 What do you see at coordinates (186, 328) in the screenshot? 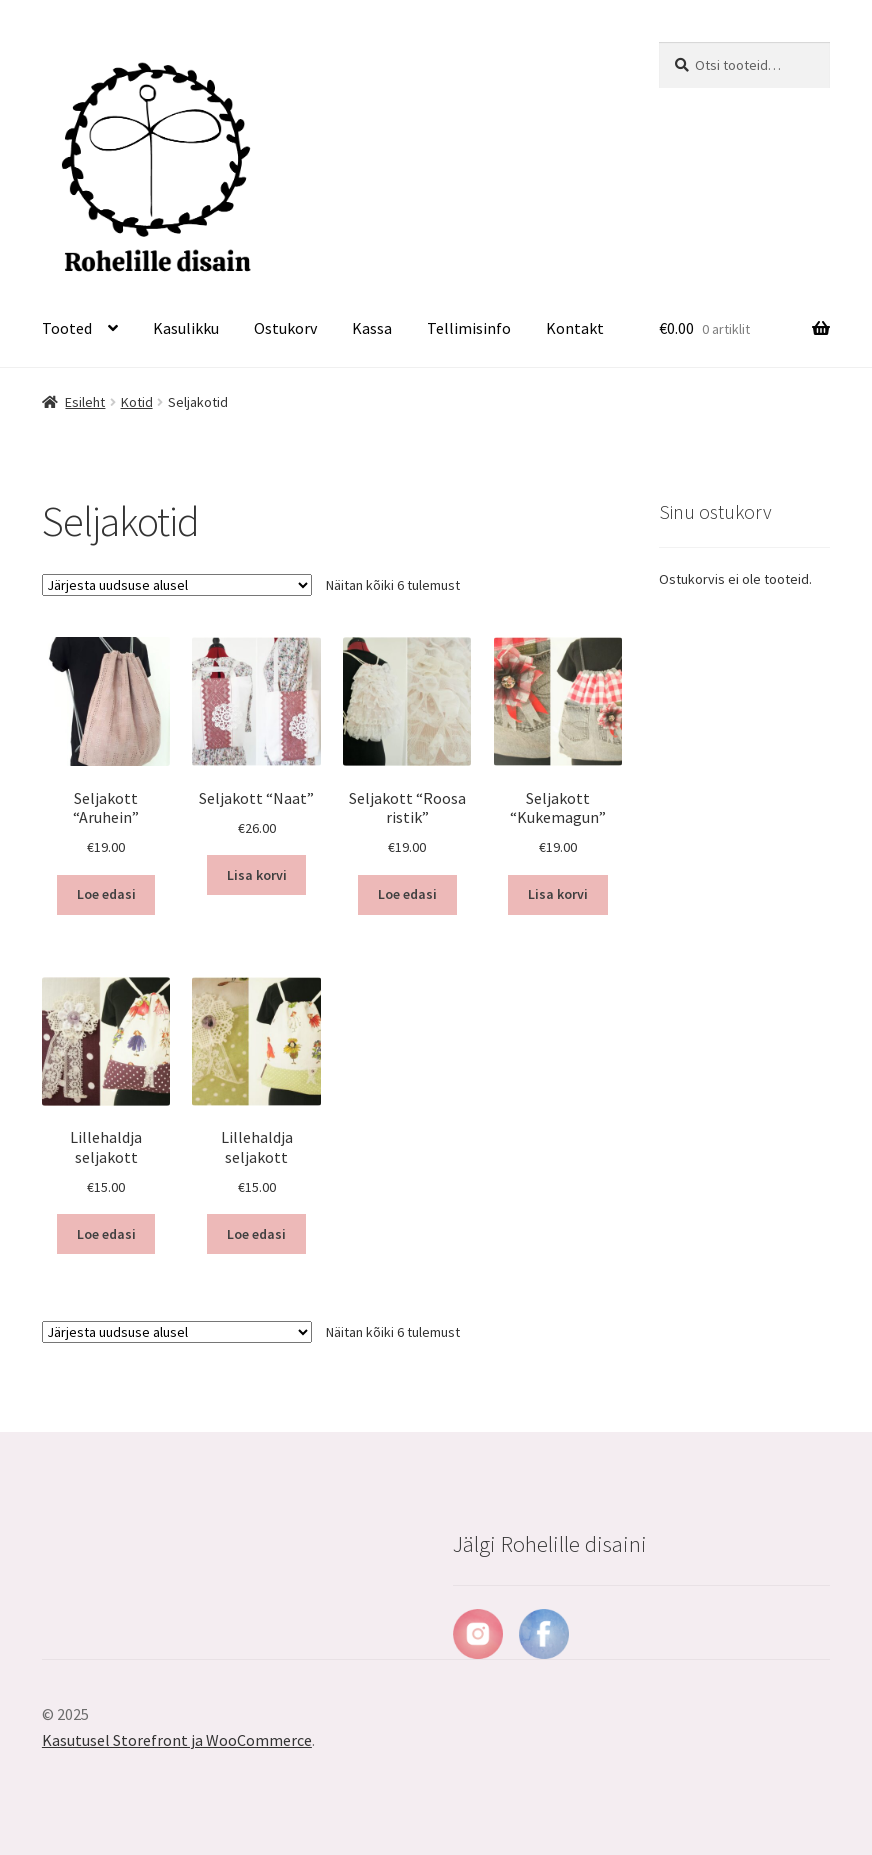
I see `Kasulikku` at bounding box center [186, 328].